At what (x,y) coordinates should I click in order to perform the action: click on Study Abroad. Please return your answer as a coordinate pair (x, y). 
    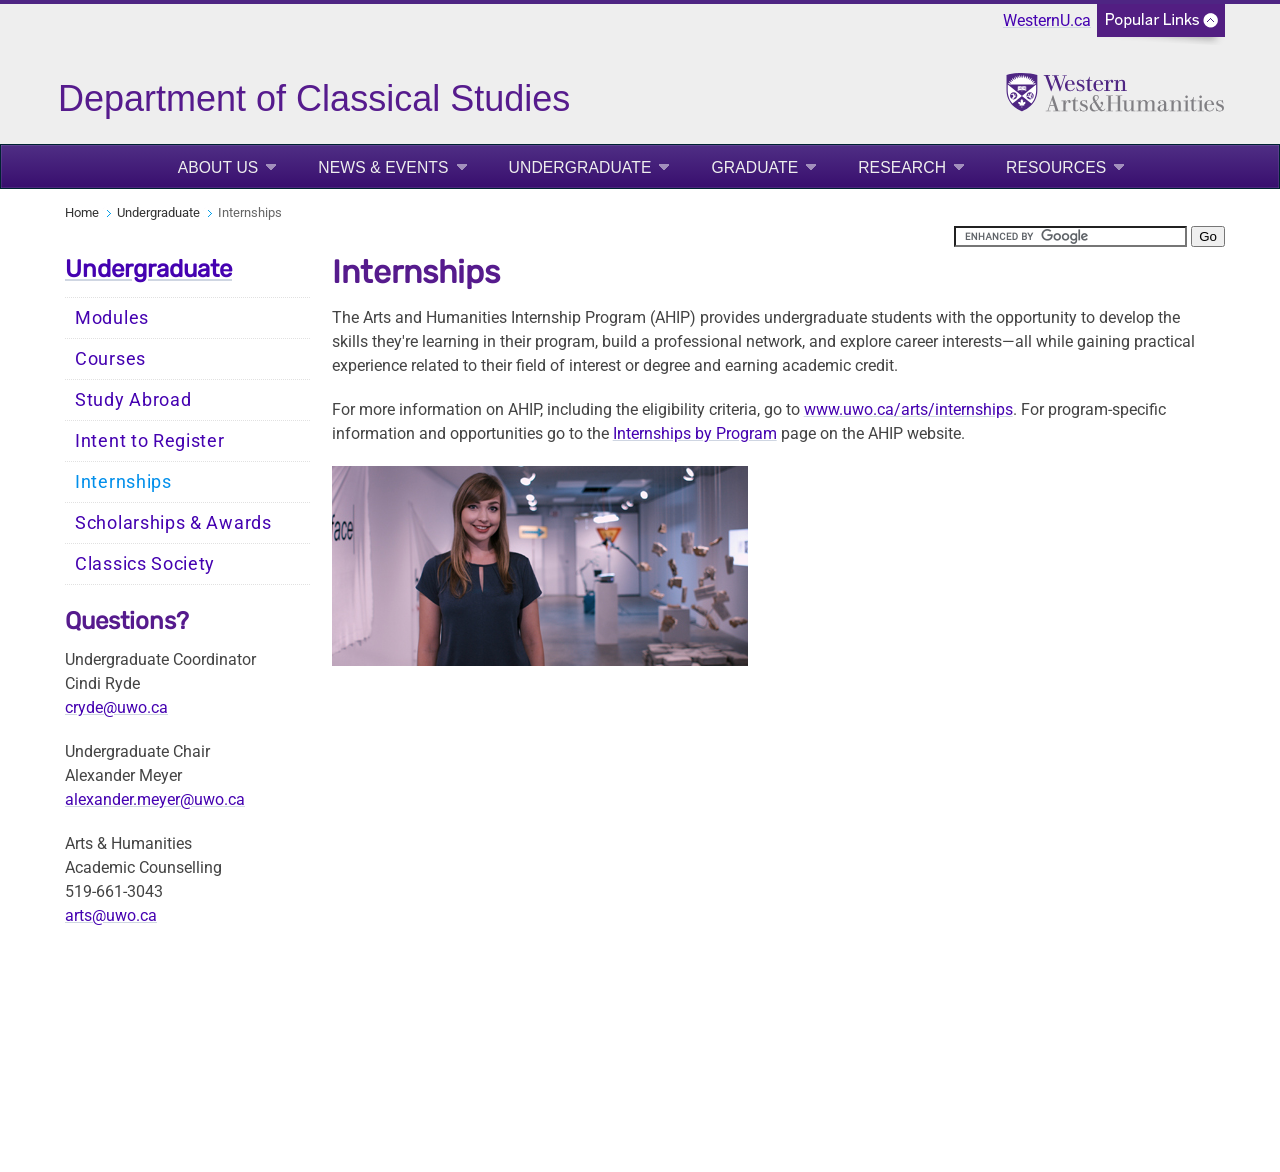
    Looking at the image, I should click on (133, 400).